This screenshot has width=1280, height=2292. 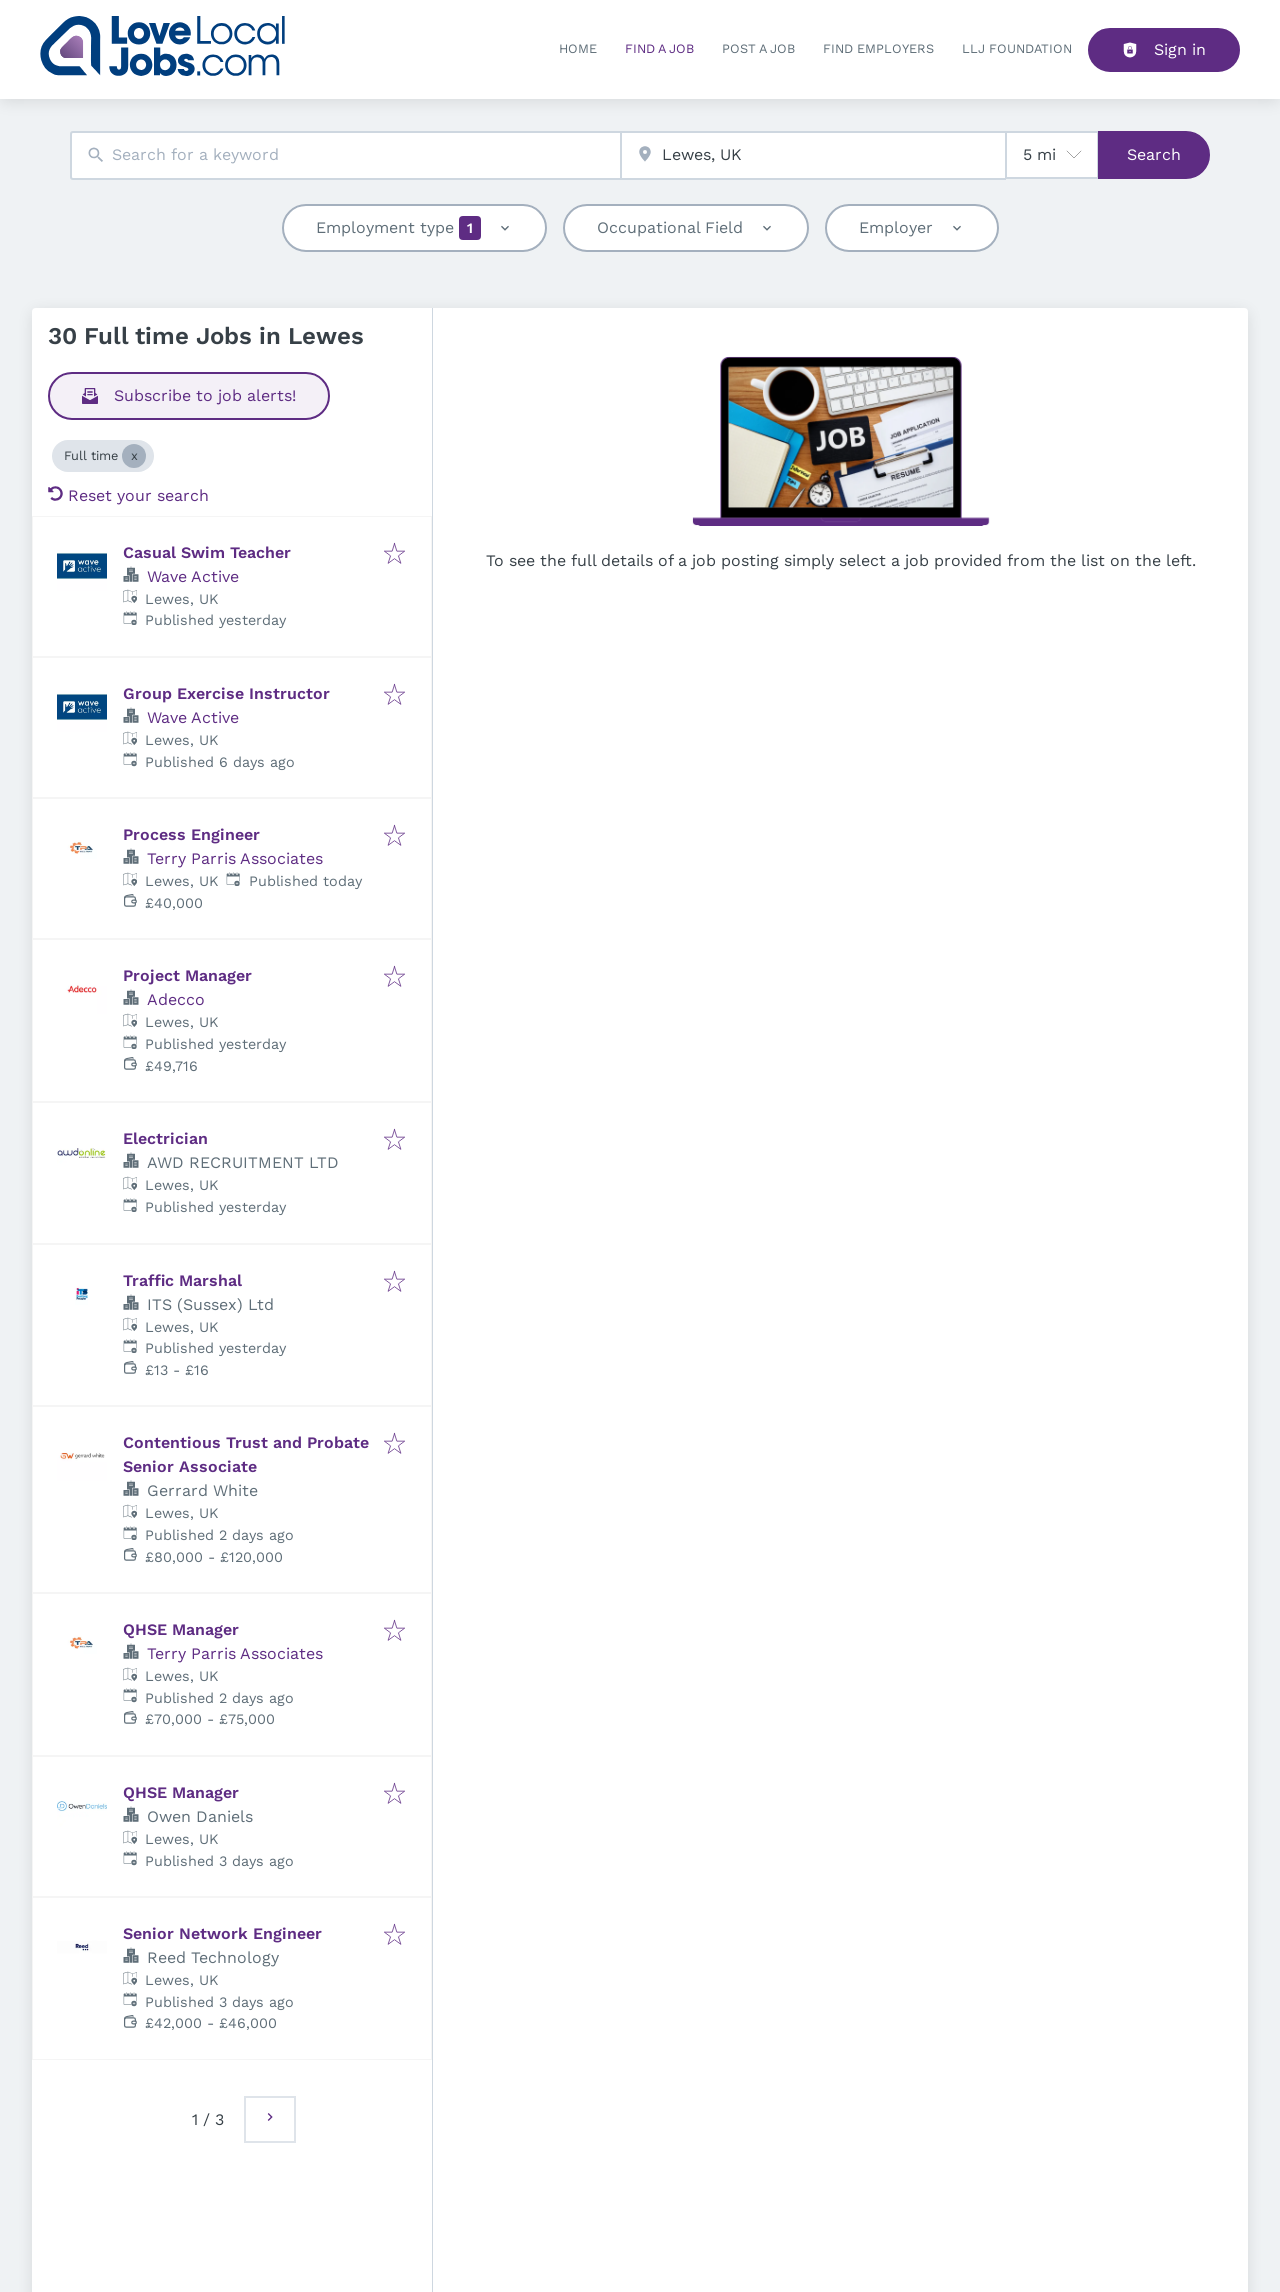 What do you see at coordinates (758, 48) in the screenshot?
I see `Post a job` at bounding box center [758, 48].